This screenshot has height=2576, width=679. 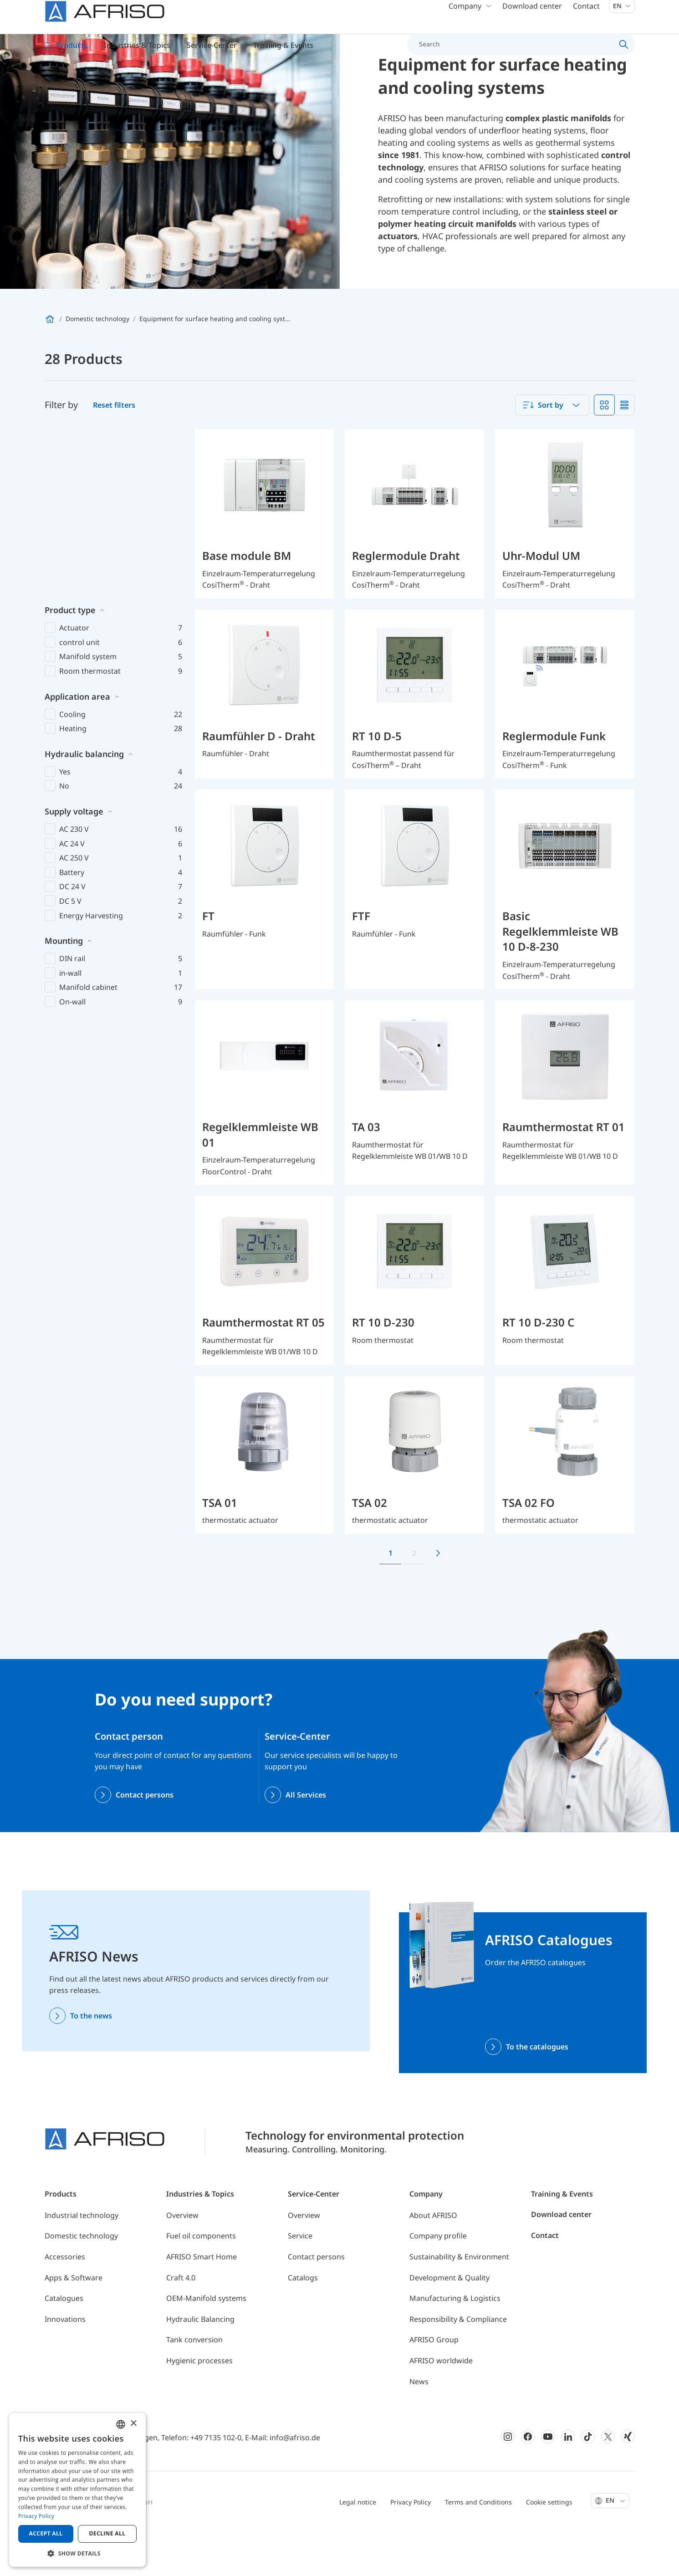 What do you see at coordinates (194, 2386) in the screenshot?
I see `Tank conversion` at bounding box center [194, 2386].